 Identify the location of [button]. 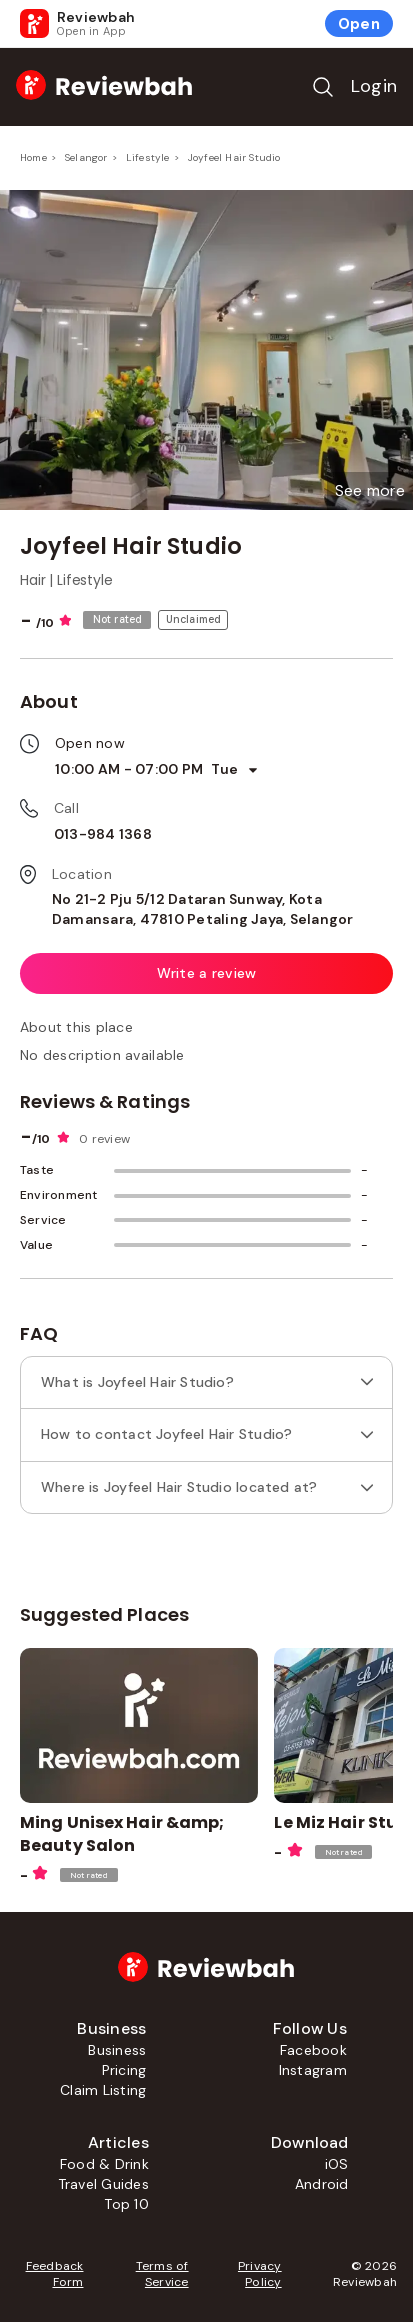
(370, 491).